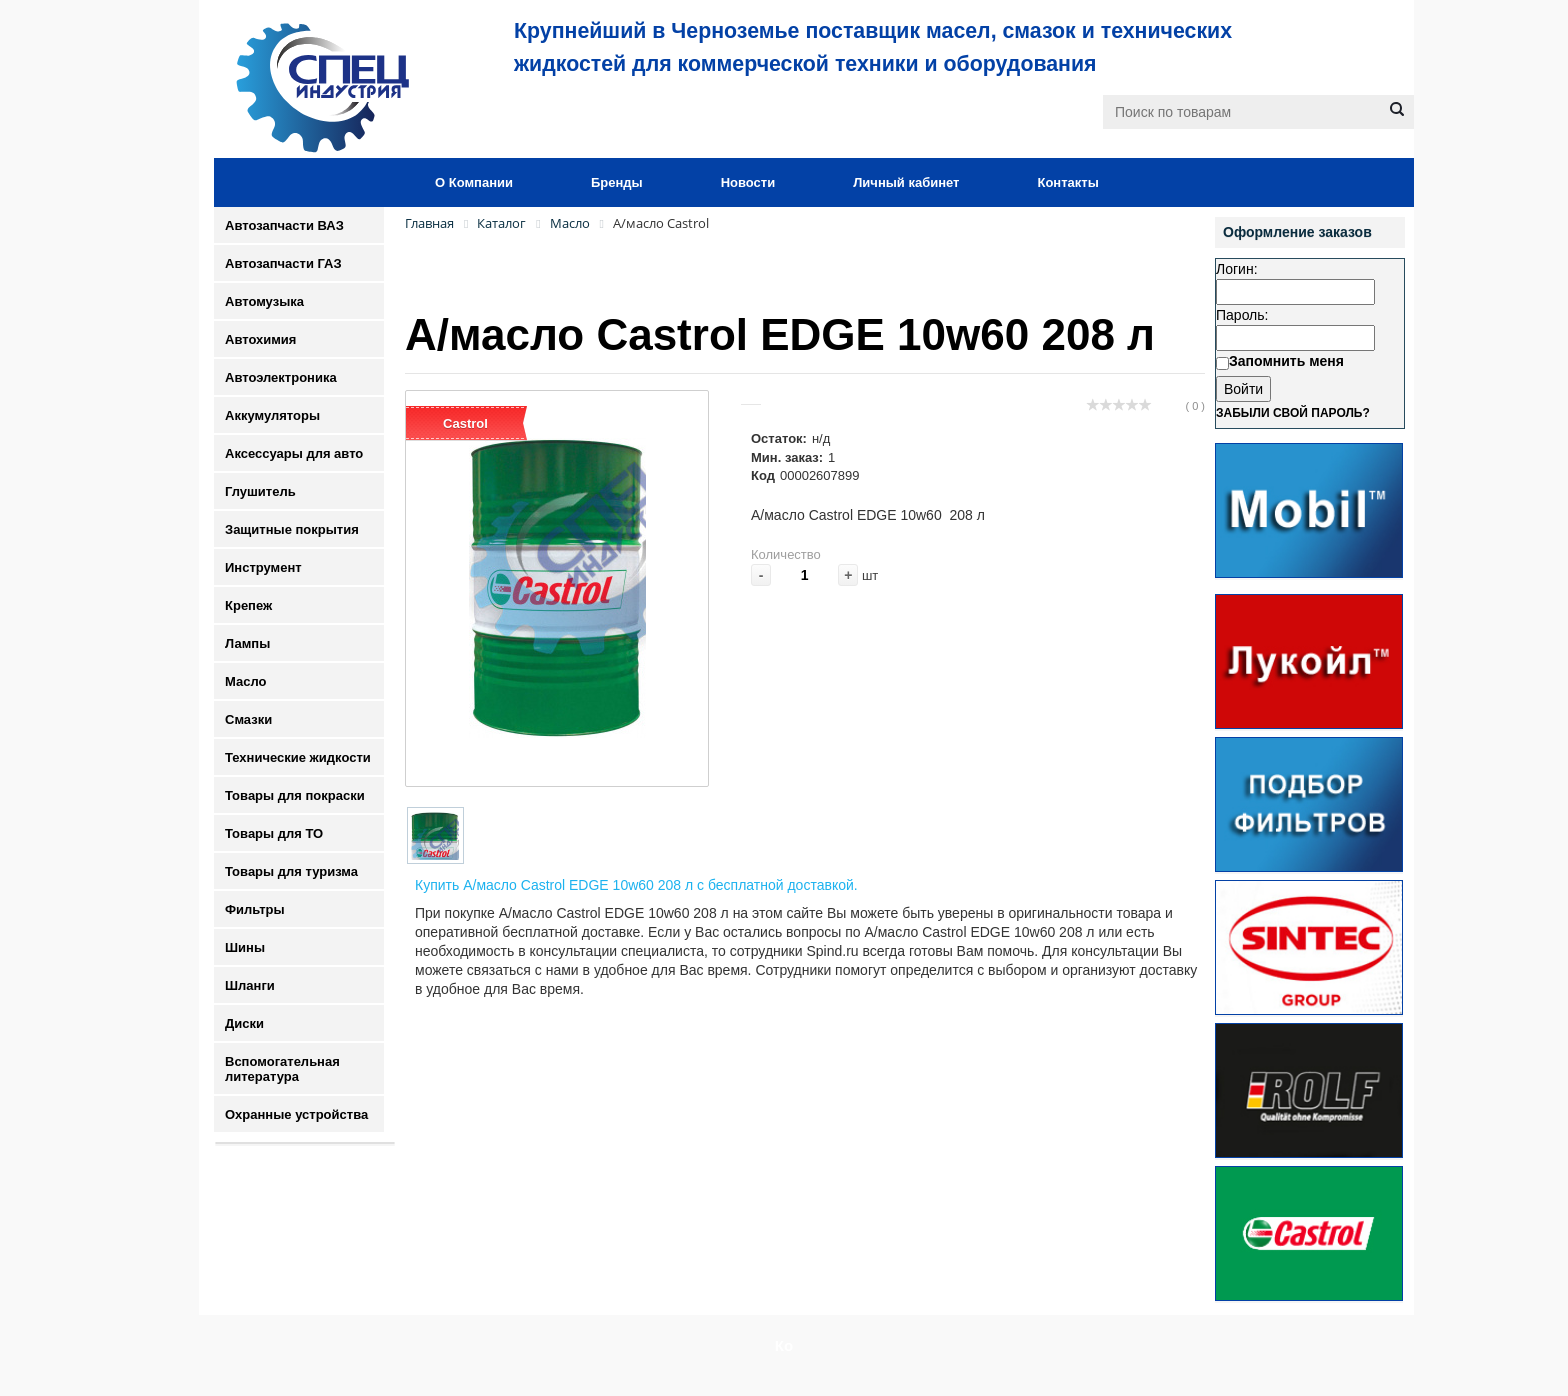 This screenshot has width=1568, height=1396. What do you see at coordinates (298, 757) in the screenshot?
I see `Технические жидкости` at bounding box center [298, 757].